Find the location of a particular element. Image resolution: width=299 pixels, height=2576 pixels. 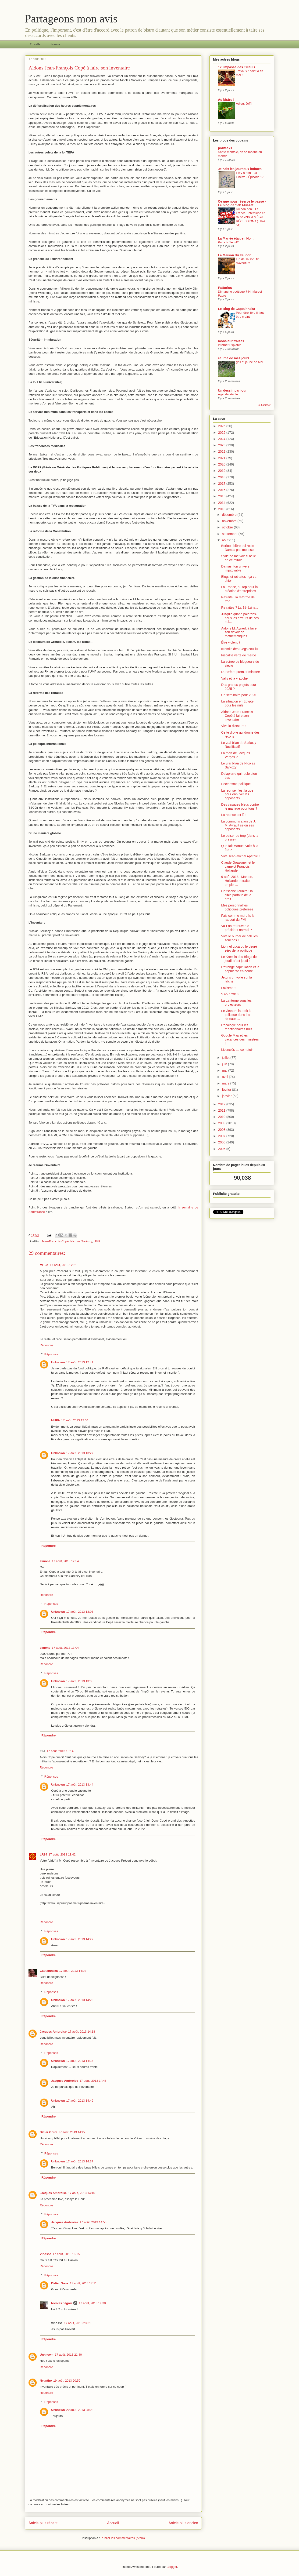

février is located at coordinates (227, 1090).